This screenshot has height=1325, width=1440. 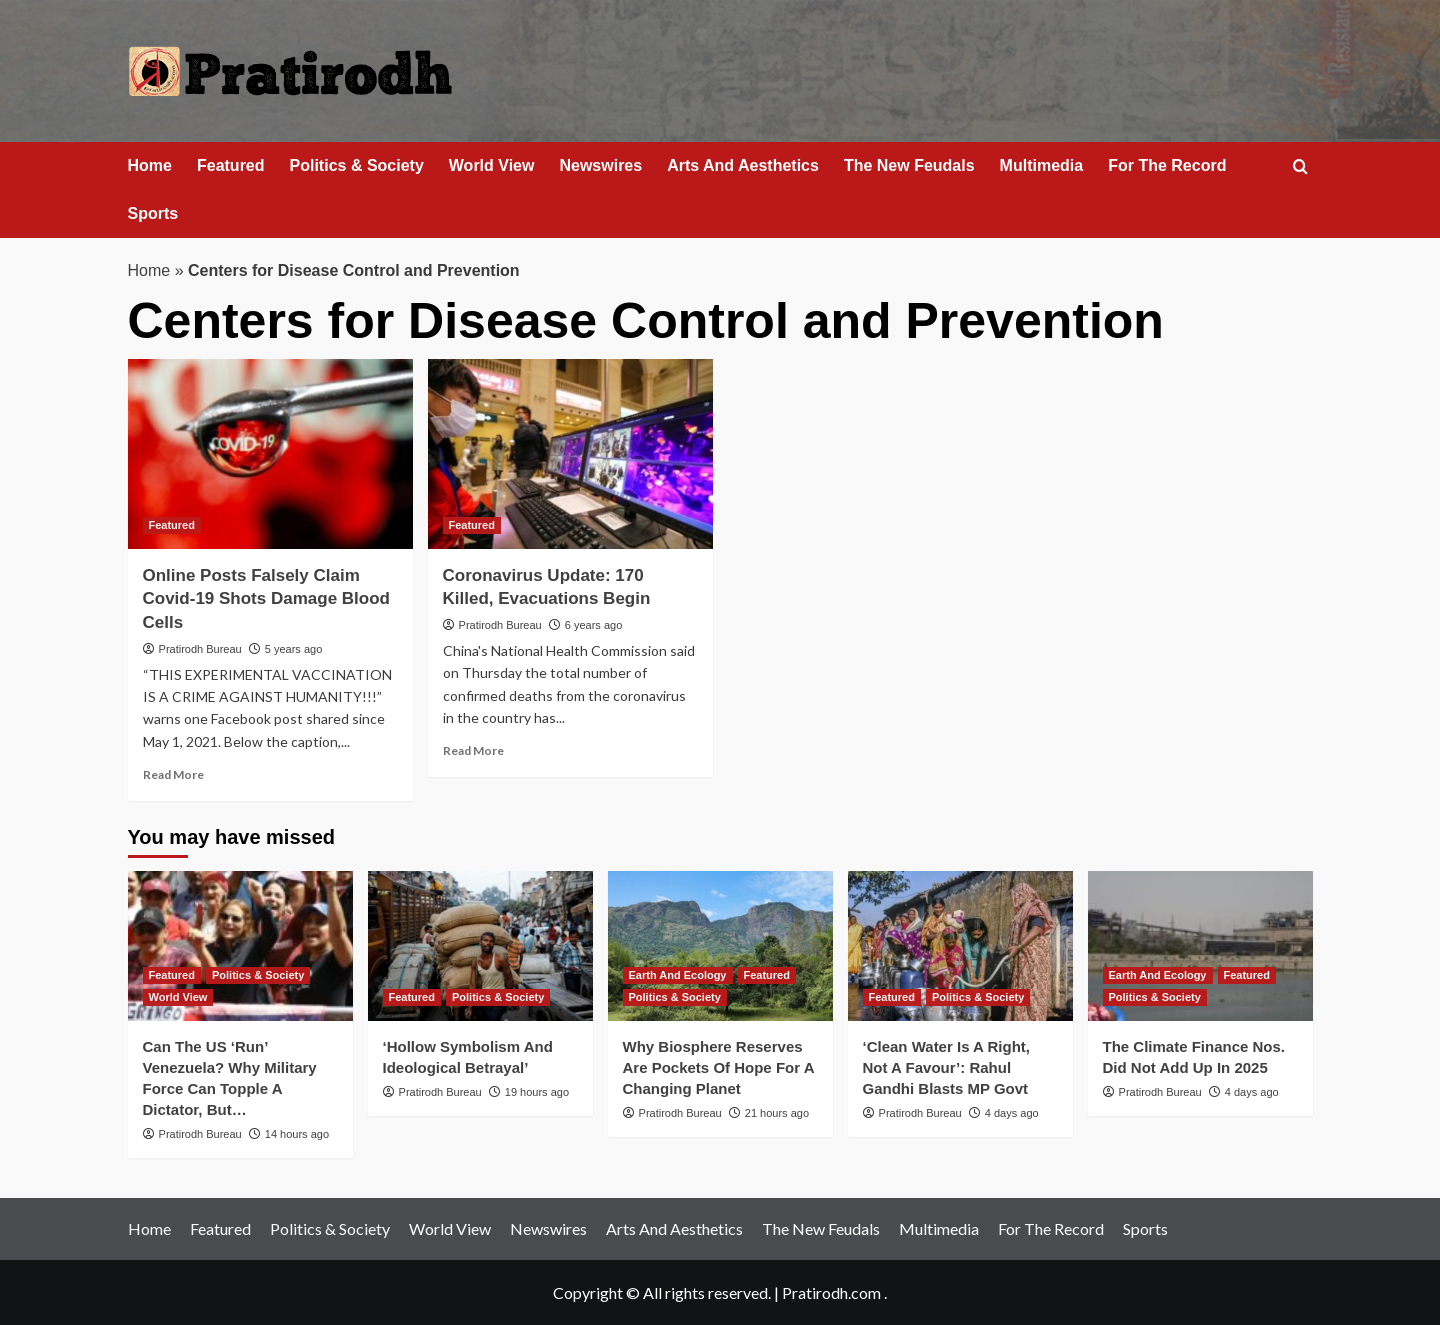 I want to click on Multimedia, so click(x=1042, y=165).